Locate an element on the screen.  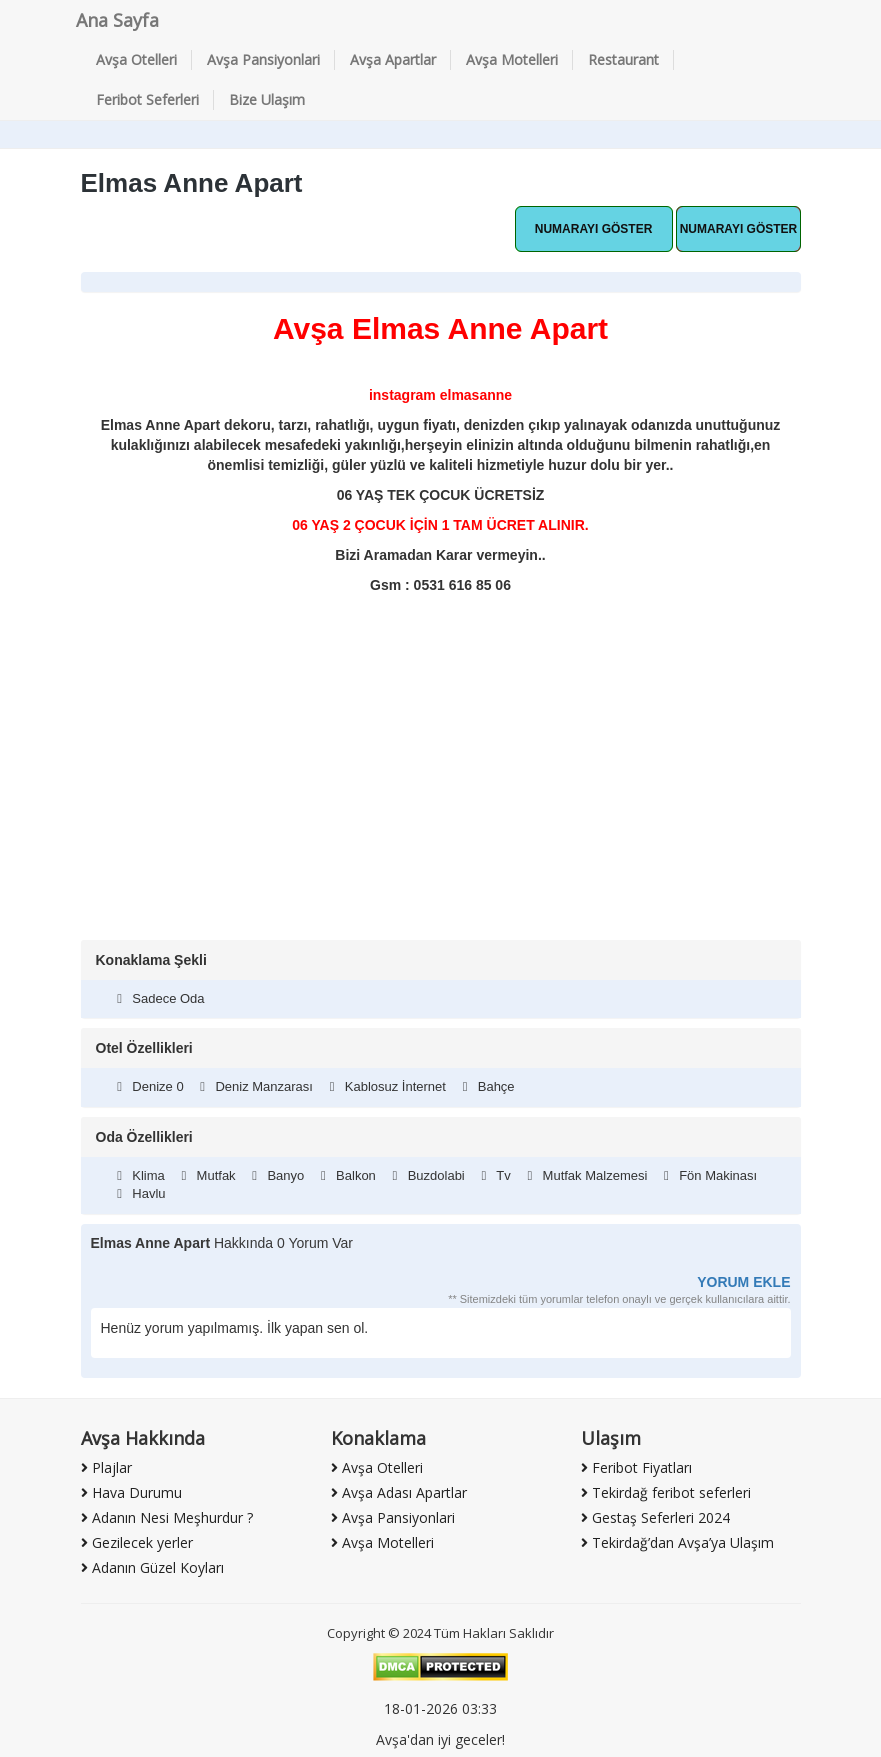
Adanın Güzel Koyları is located at coordinates (152, 1567).